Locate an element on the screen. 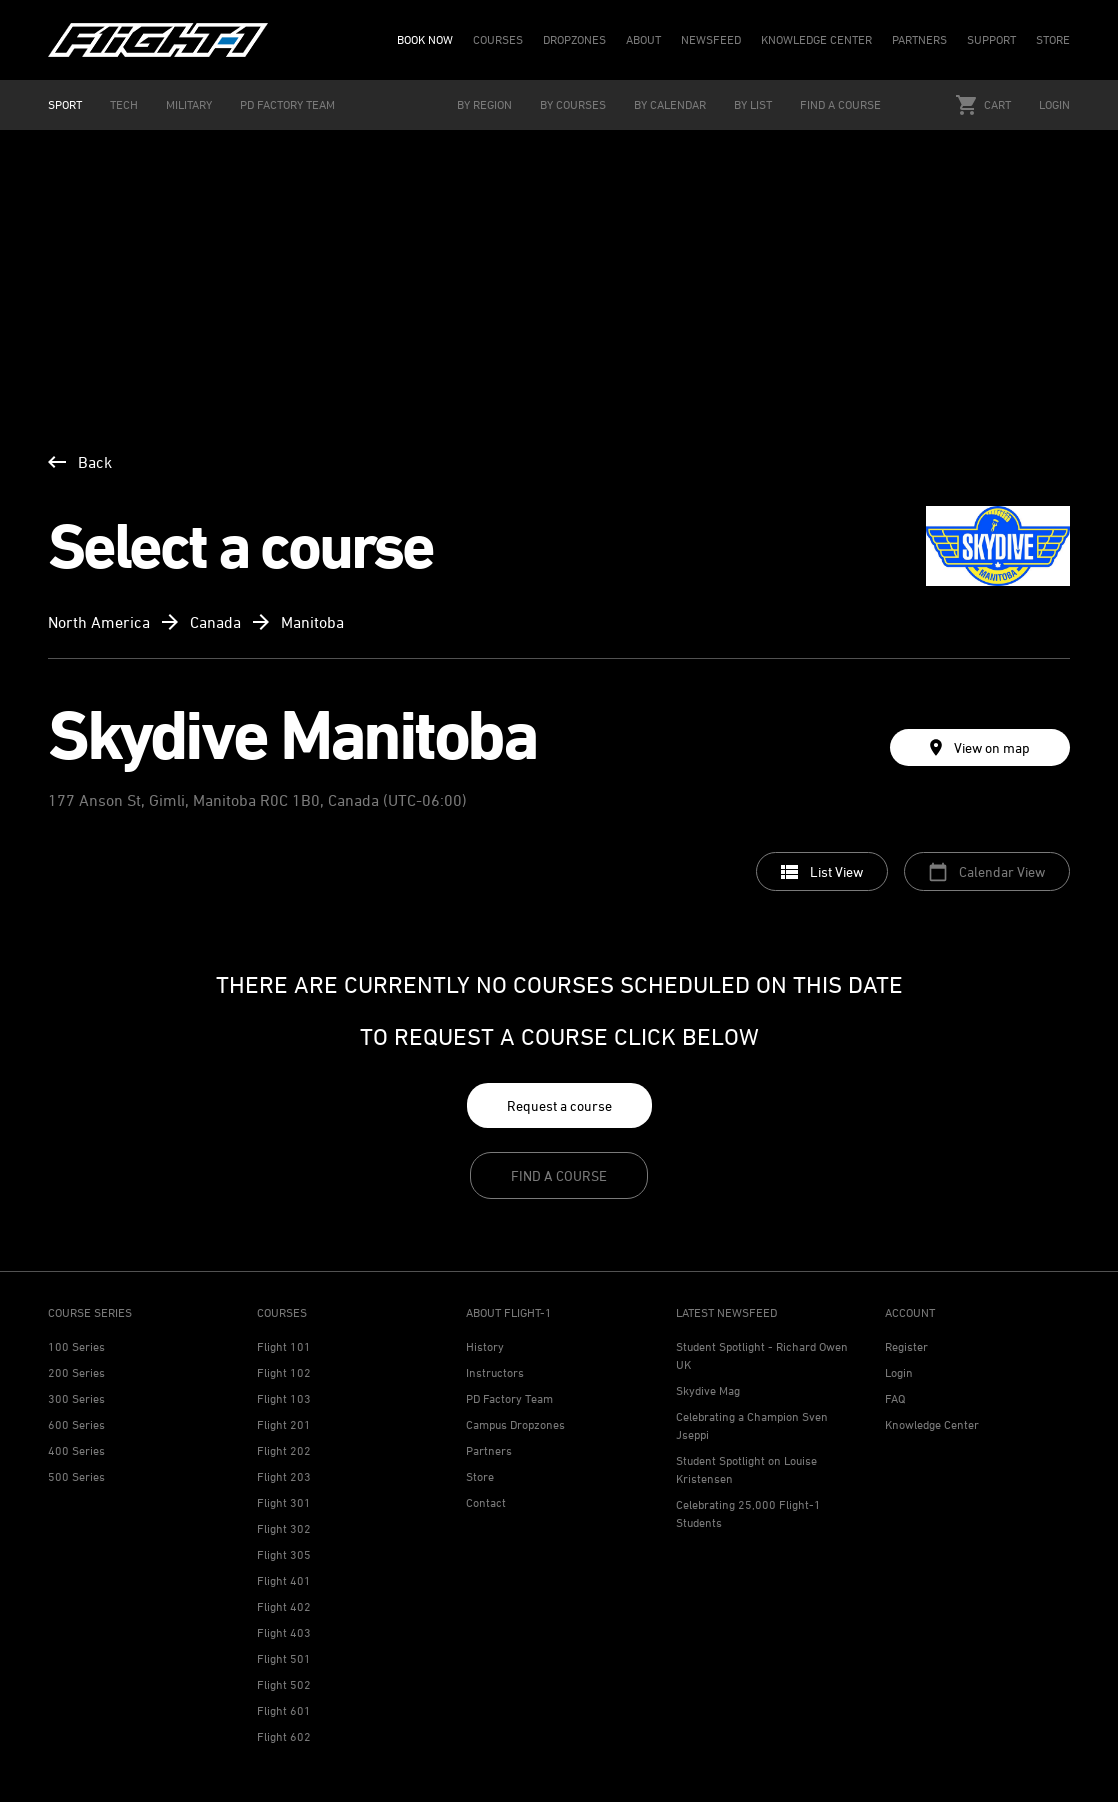  PD FACTORY TEAM is located at coordinates (287, 104).